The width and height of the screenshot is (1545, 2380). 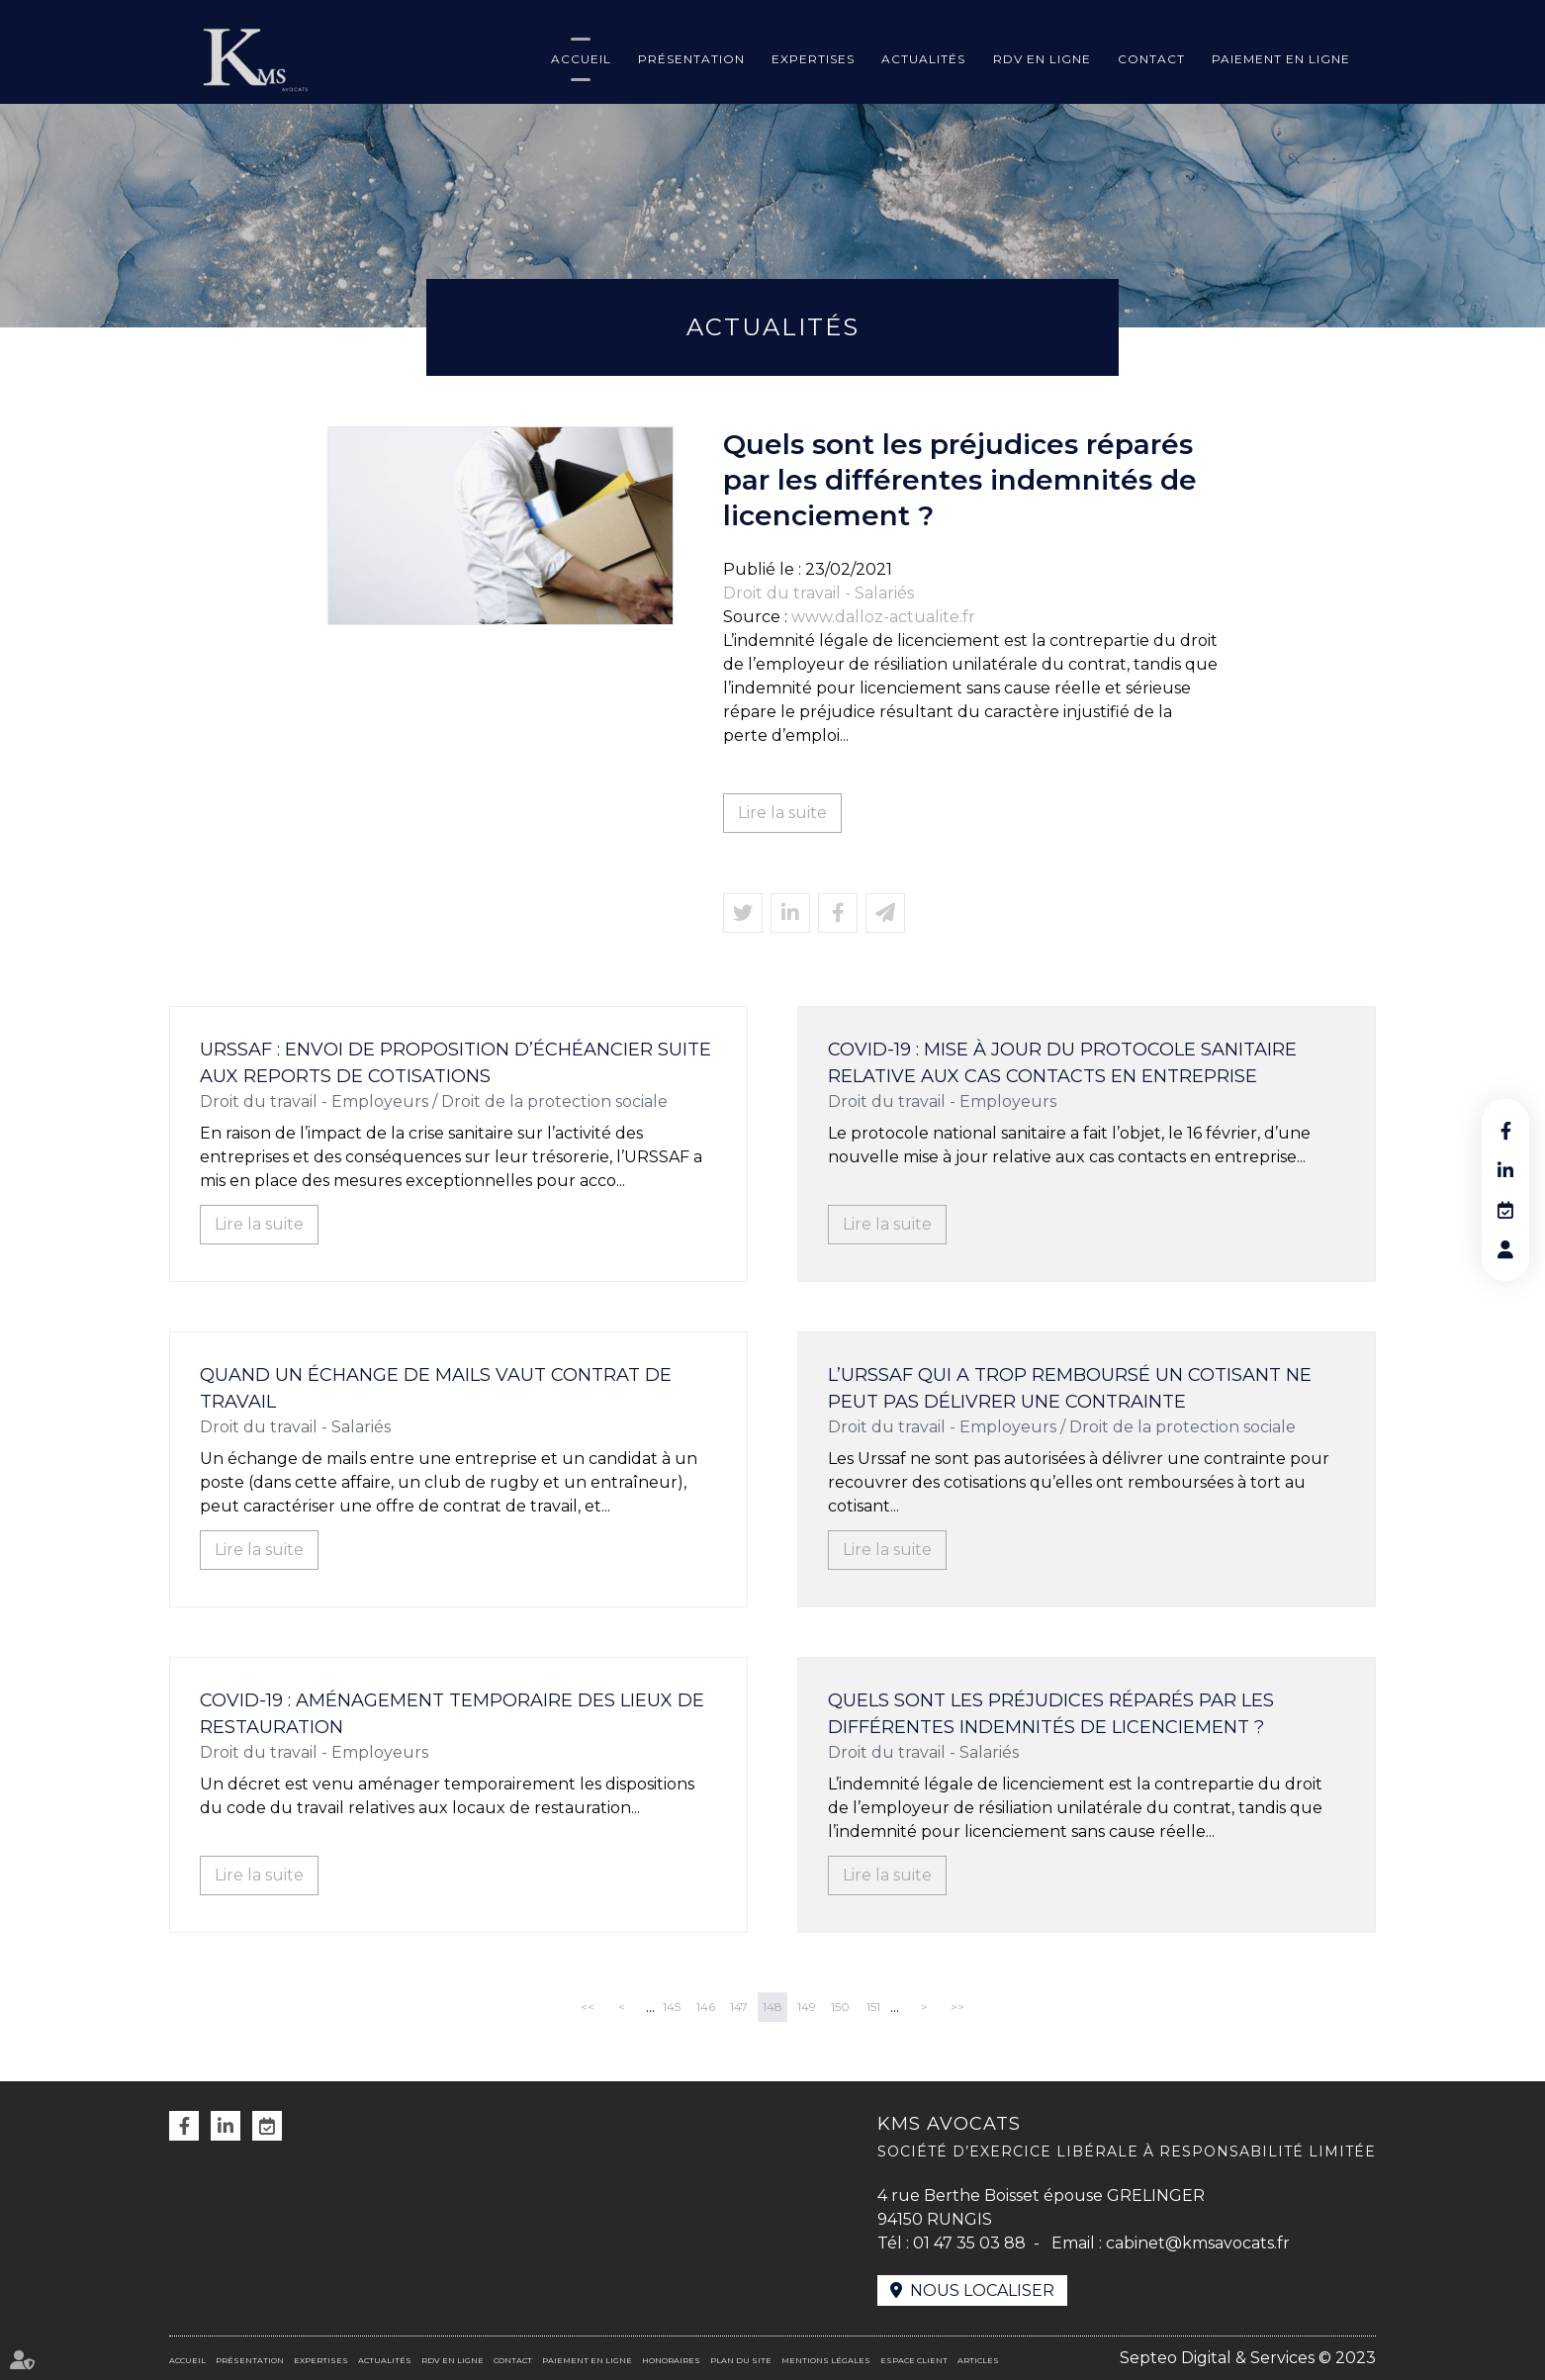 What do you see at coordinates (982, 2290) in the screenshot?
I see `Nous localiser` at bounding box center [982, 2290].